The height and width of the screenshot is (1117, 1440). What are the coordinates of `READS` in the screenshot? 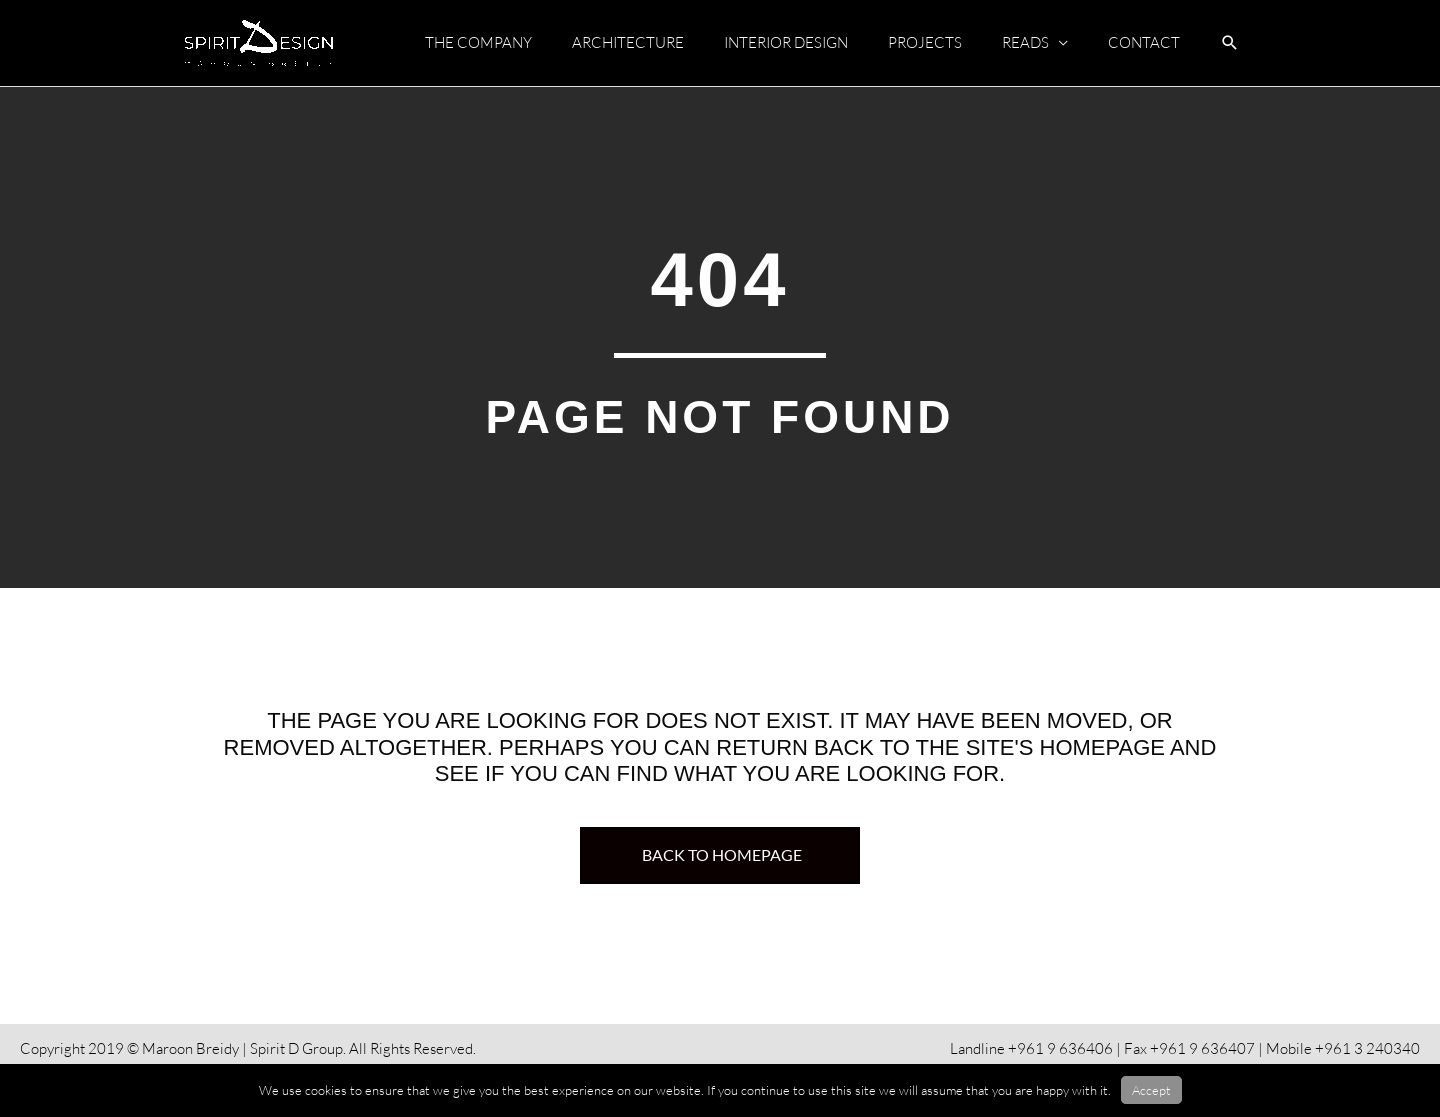 It's located at (1025, 42).